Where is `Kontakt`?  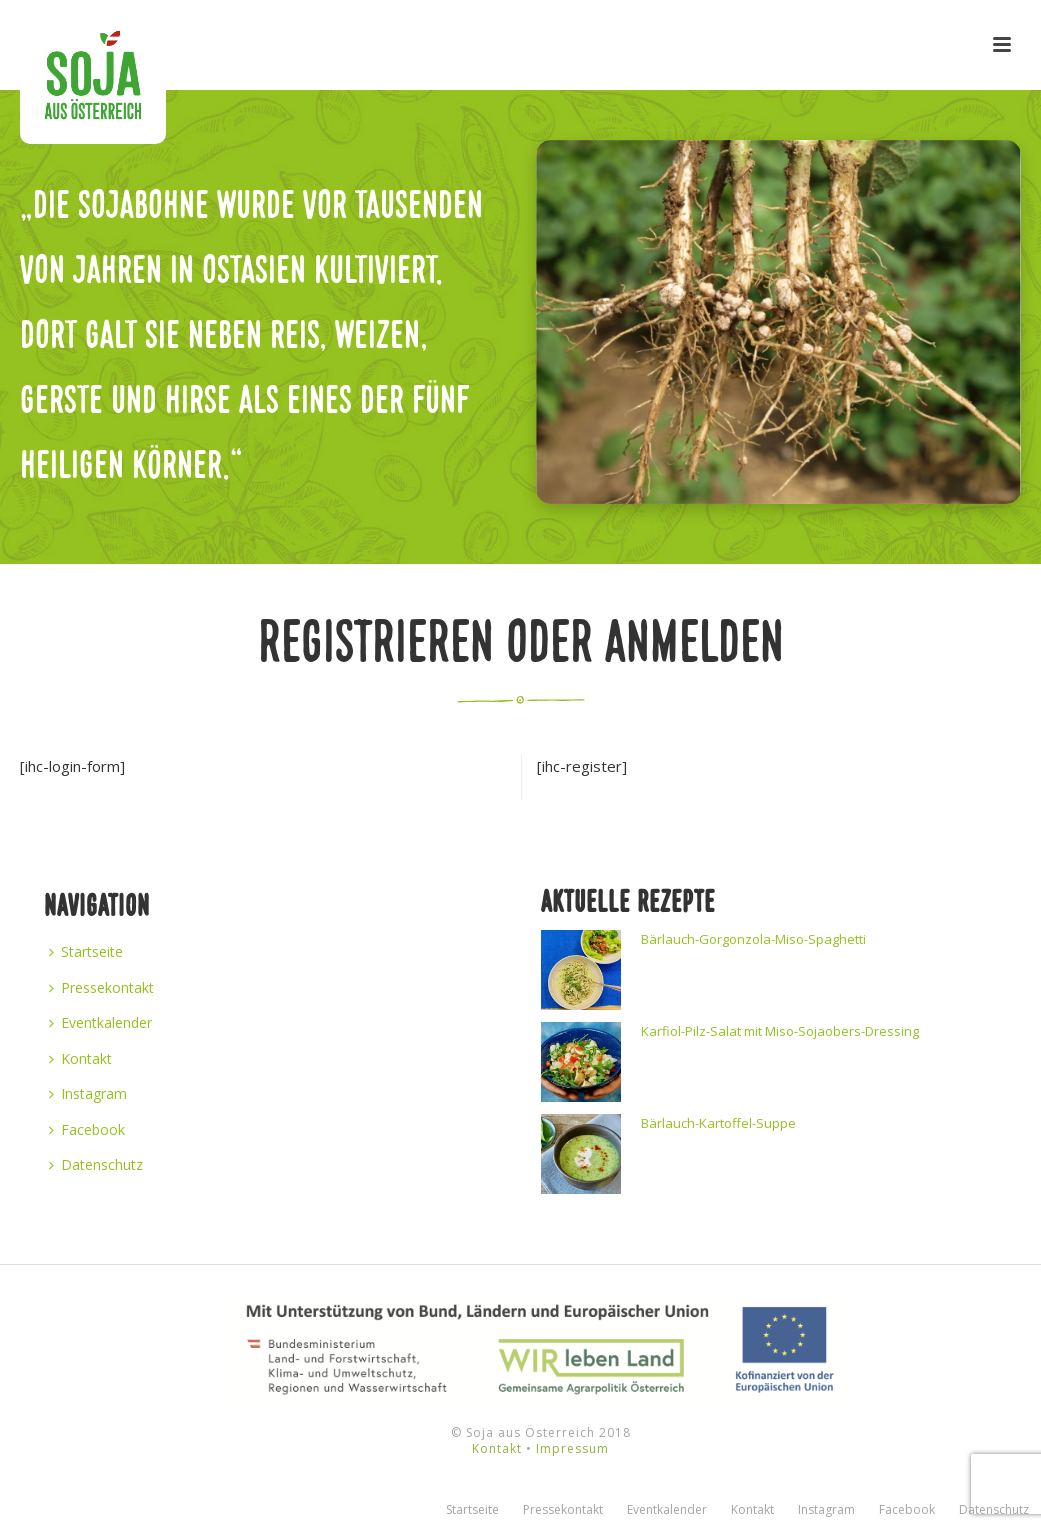
Kontakt is located at coordinates (80, 1058).